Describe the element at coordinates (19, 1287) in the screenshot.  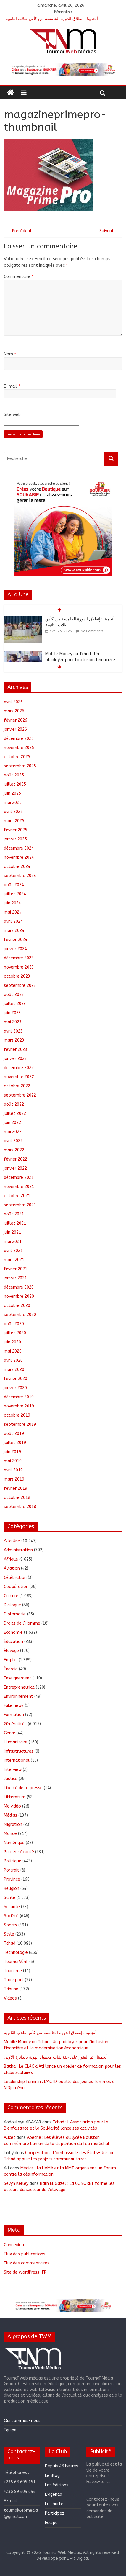
I see `décembre 2020` at that location.